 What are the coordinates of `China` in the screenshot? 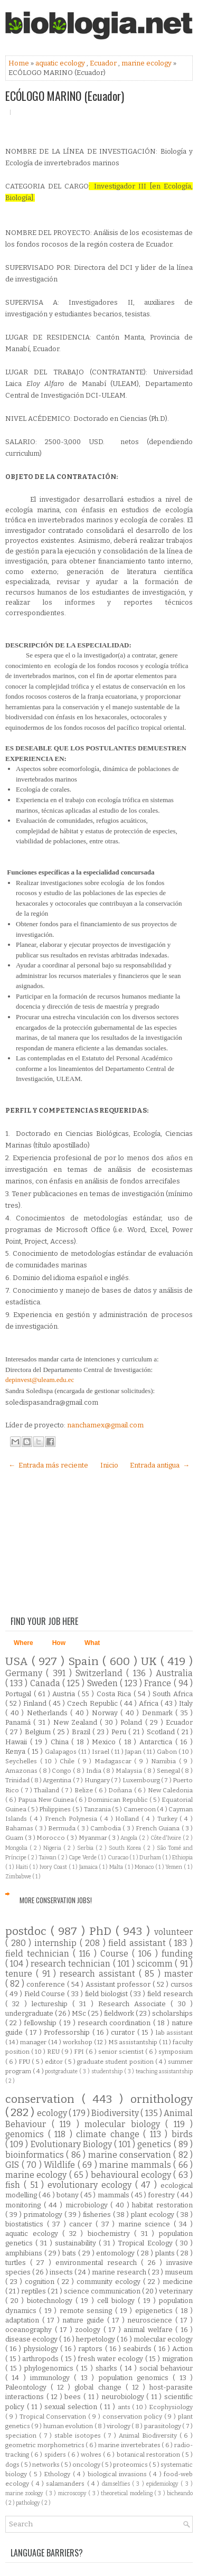 It's located at (61, 1742).